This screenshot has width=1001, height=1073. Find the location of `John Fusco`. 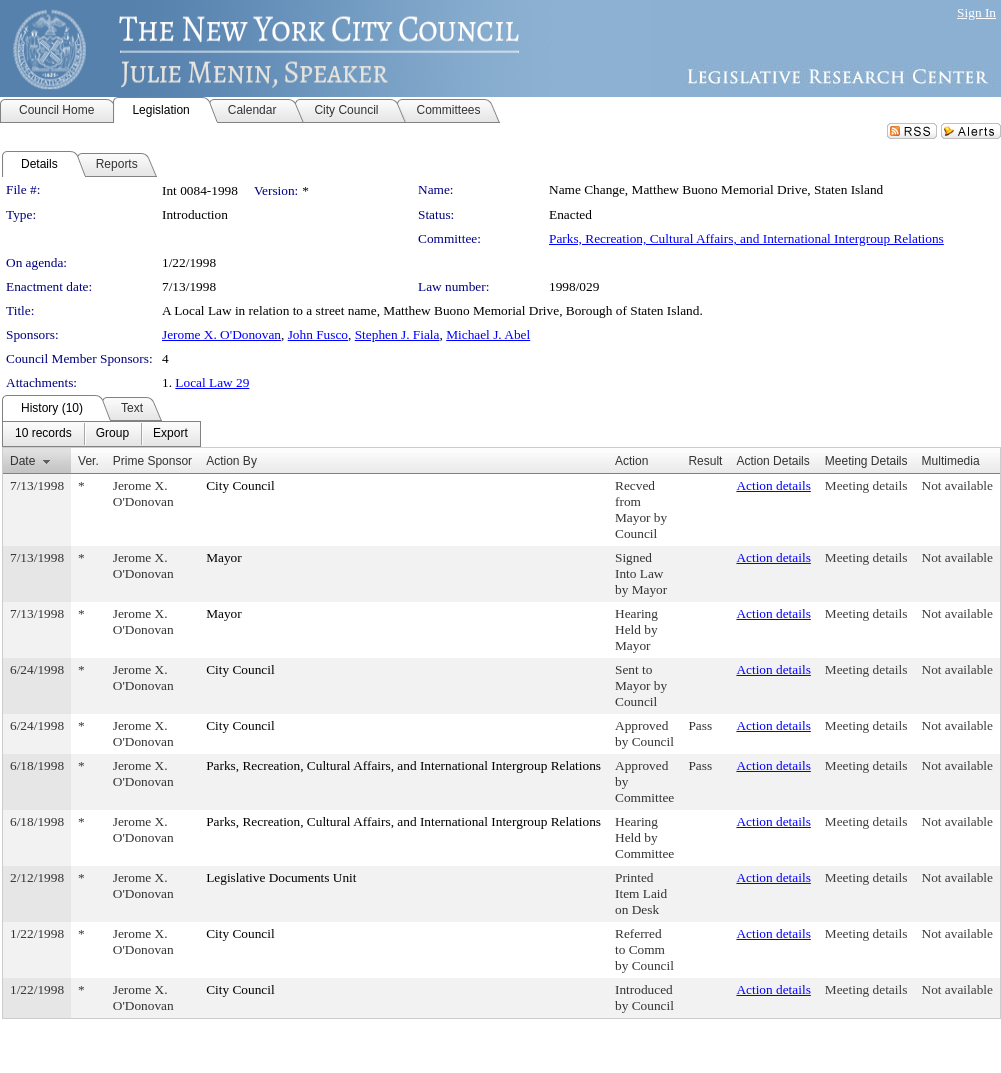

John Fusco is located at coordinates (318, 334).